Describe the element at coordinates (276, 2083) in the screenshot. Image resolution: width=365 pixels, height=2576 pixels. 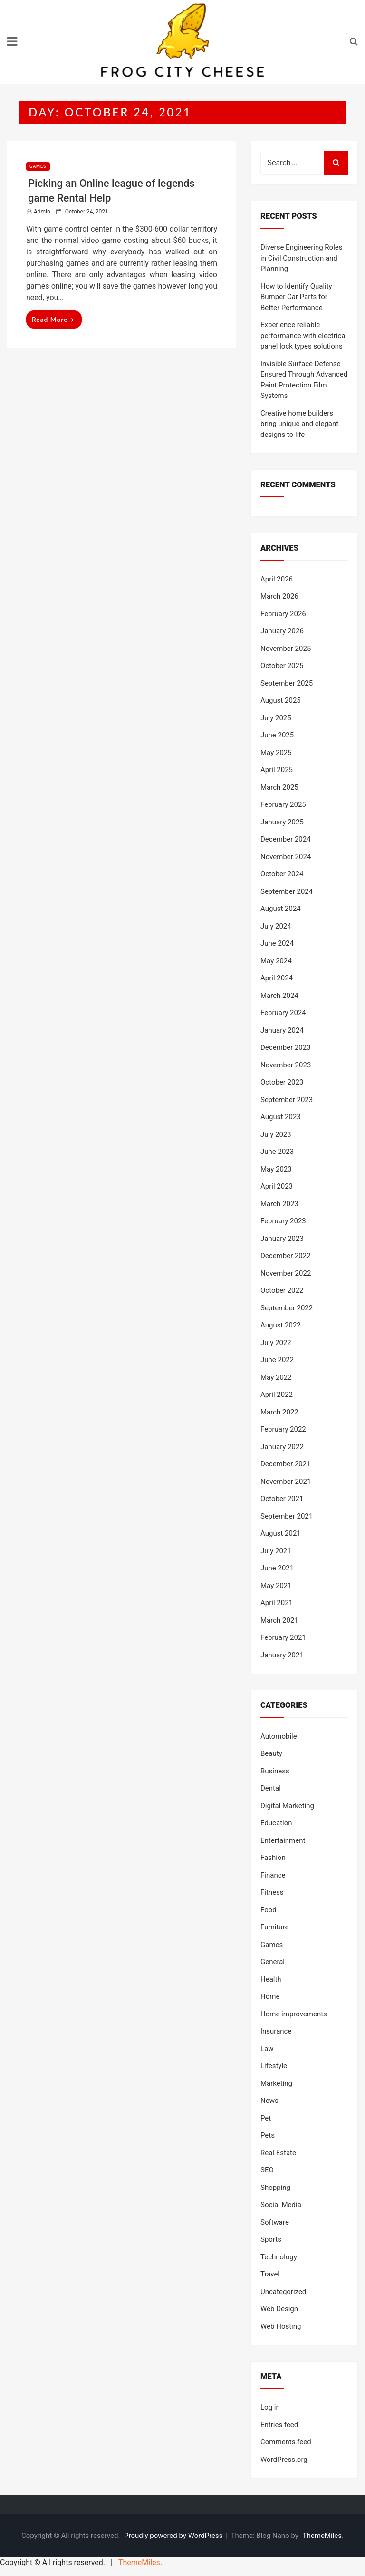
I see `Marketing` at that location.